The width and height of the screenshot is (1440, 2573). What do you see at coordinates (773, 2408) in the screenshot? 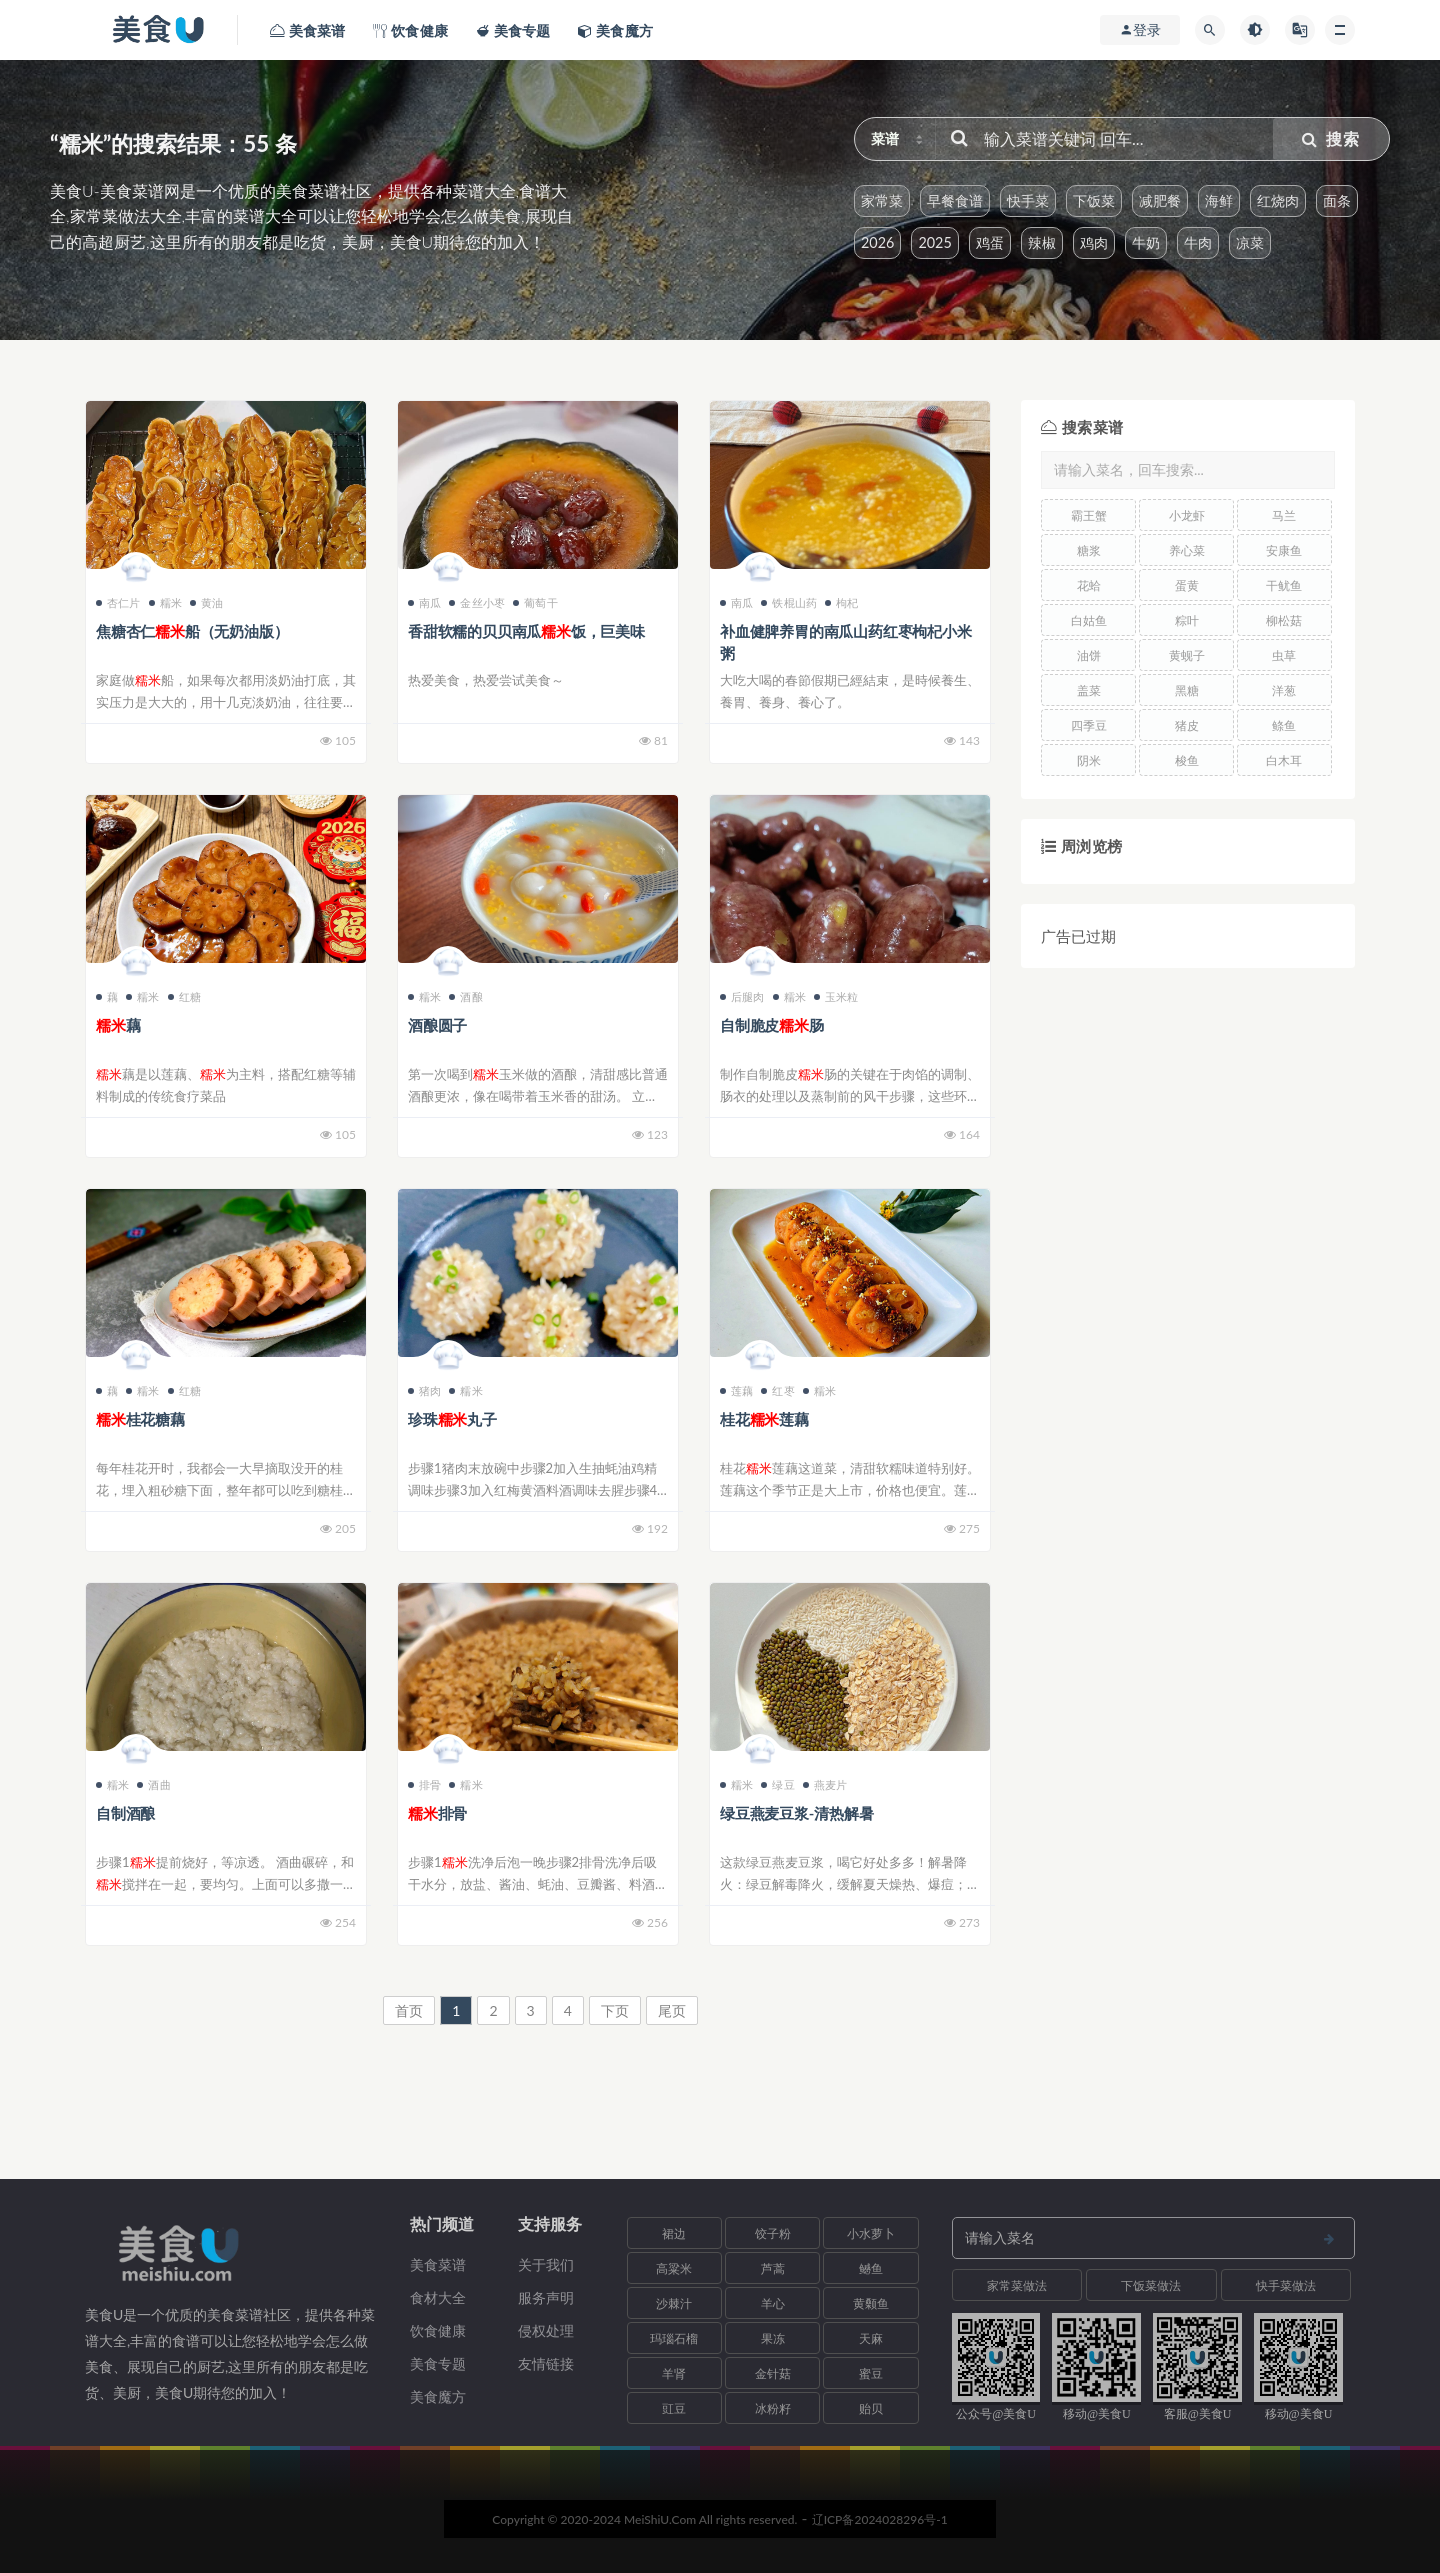
I see `冰粉籽` at bounding box center [773, 2408].